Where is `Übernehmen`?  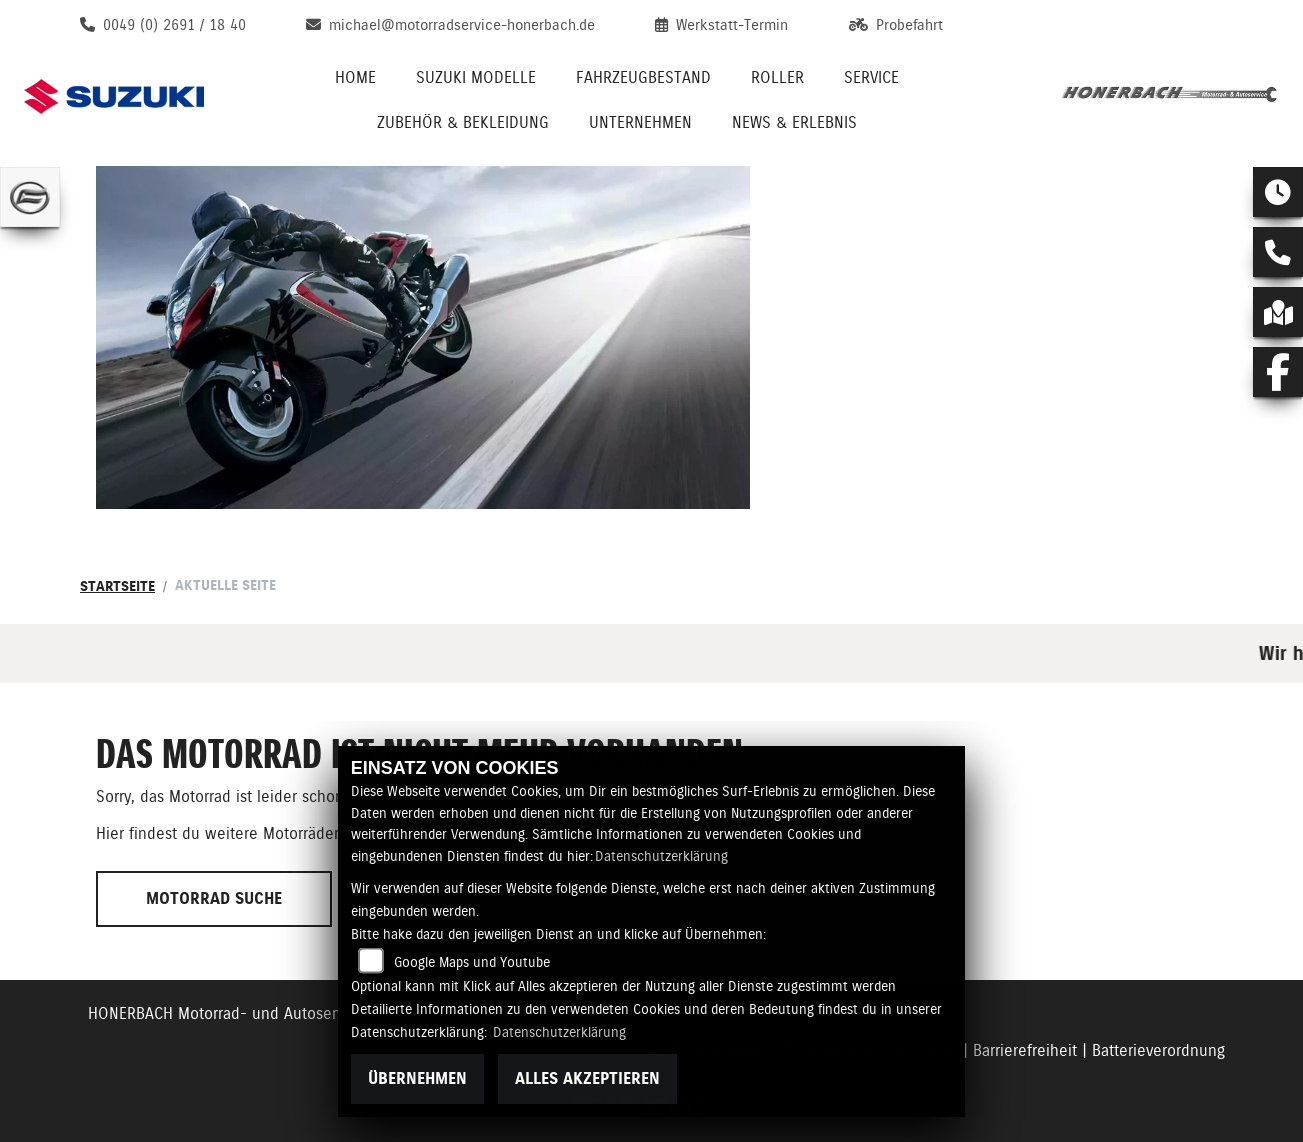 Übernehmen is located at coordinates (417, 1078).